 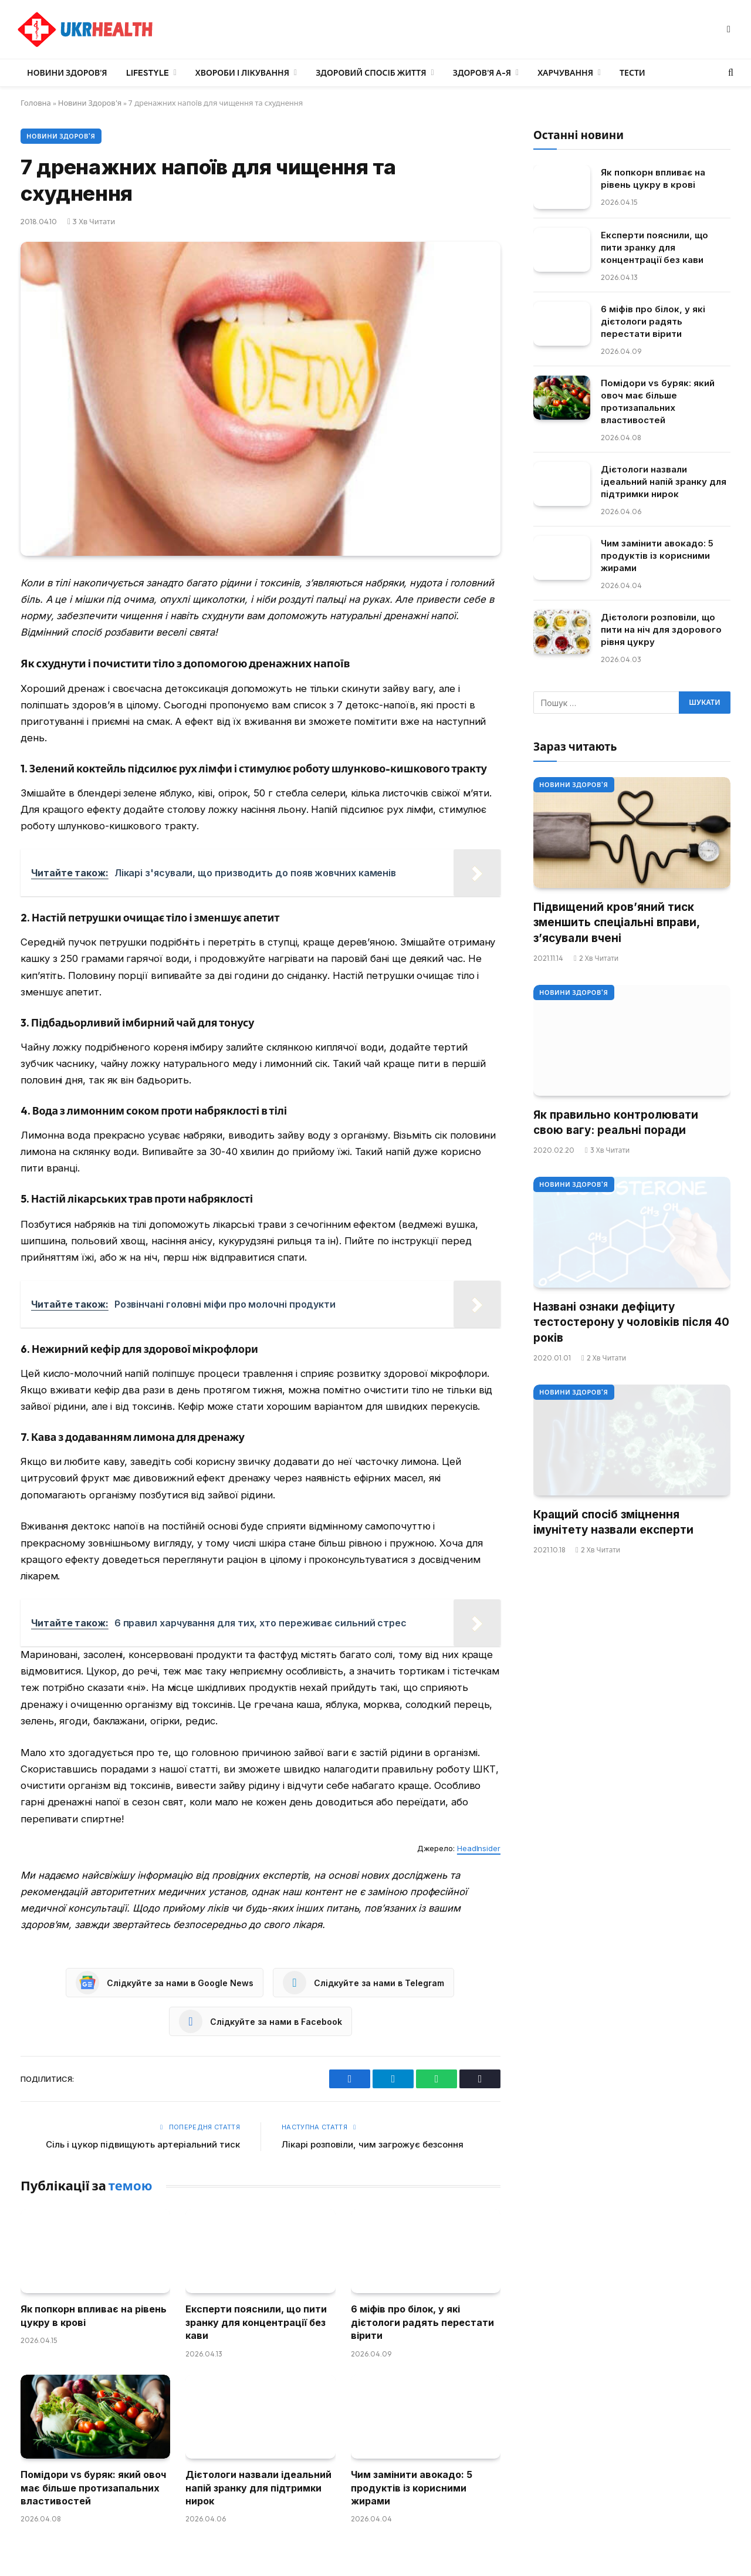 I want to click on Дієтологи назвали ідеальний напій зранку для підтримки нирок, so click(x=258, y=2488).